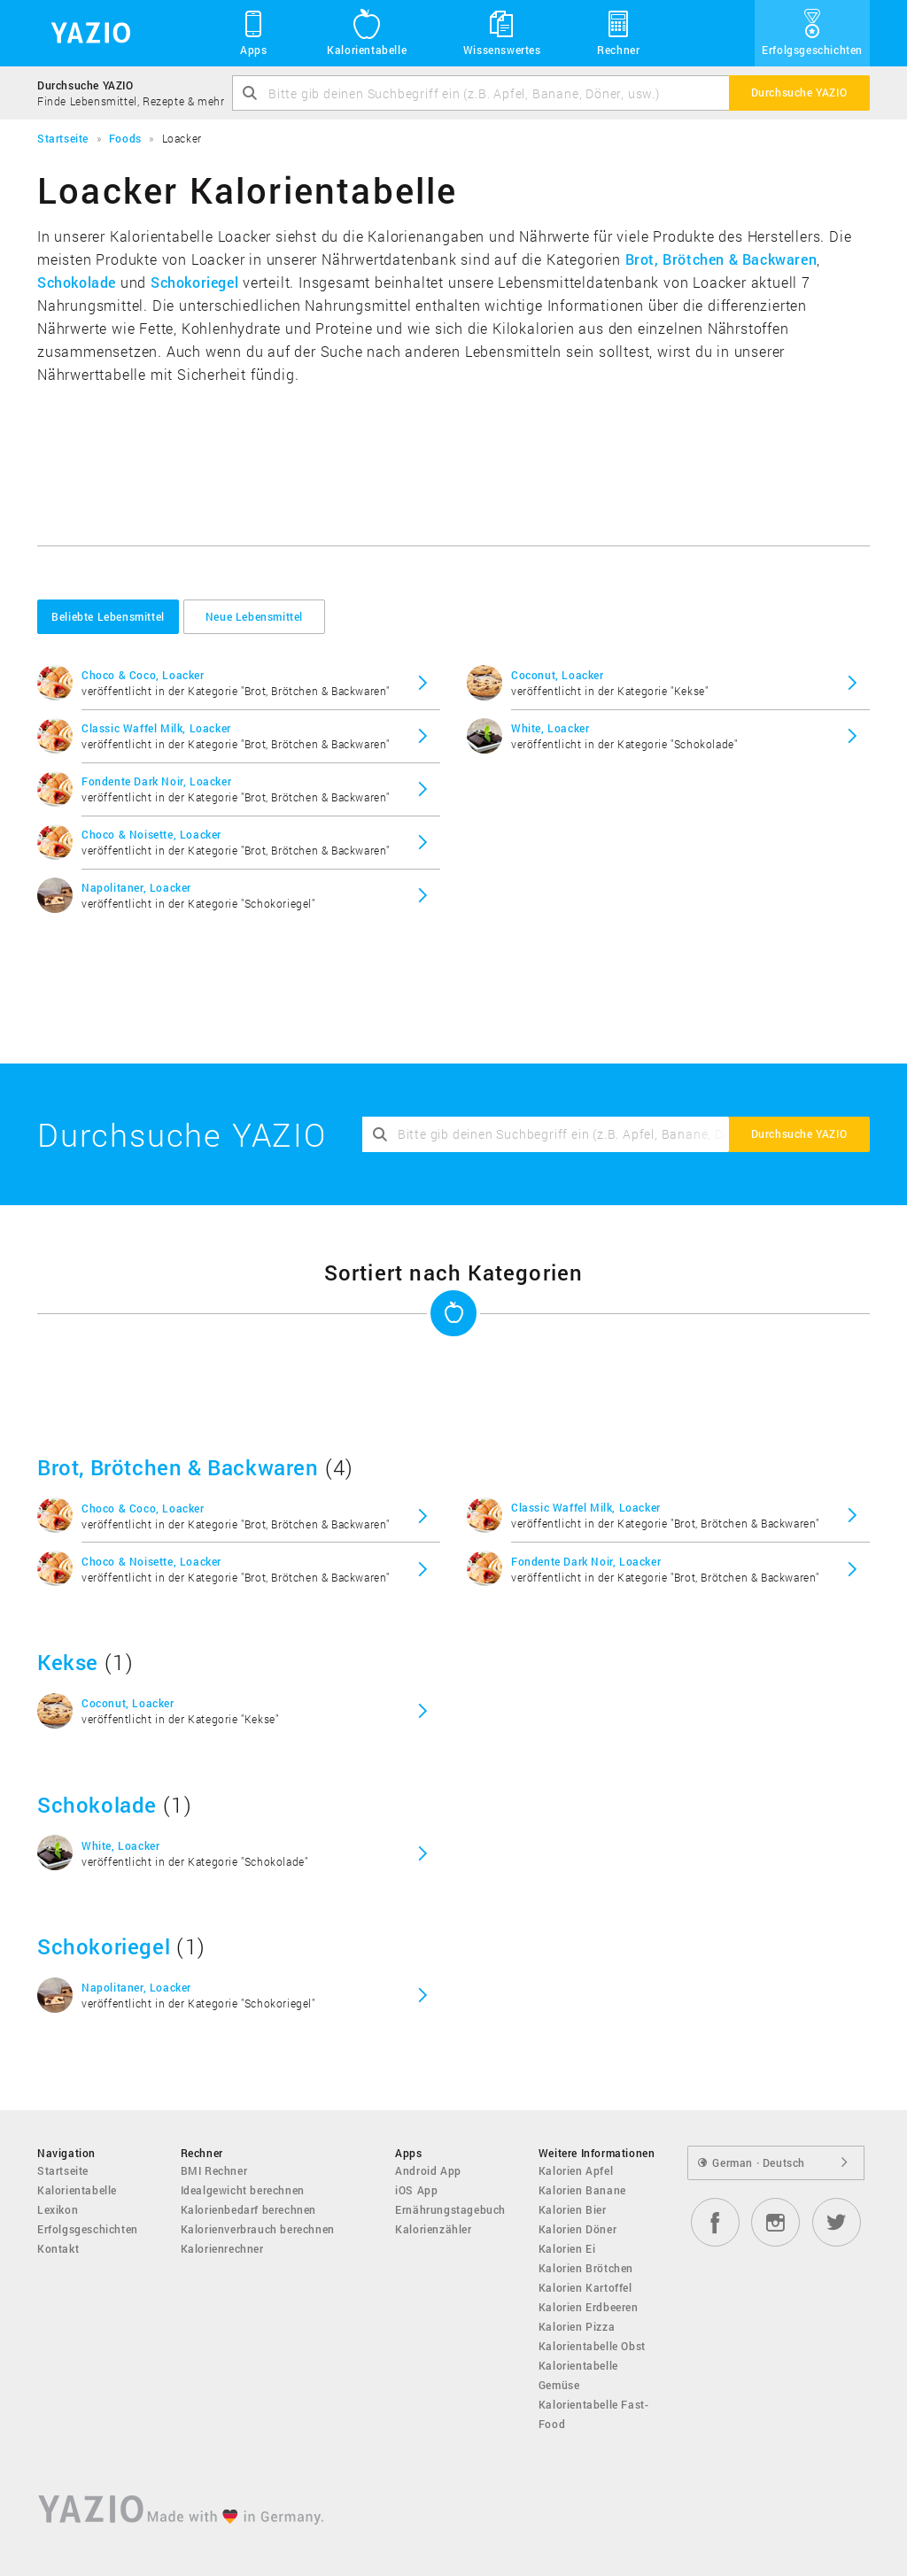 The image size is (907, 2576). I want to click on Kalorien Döner, so click(577, 2229).